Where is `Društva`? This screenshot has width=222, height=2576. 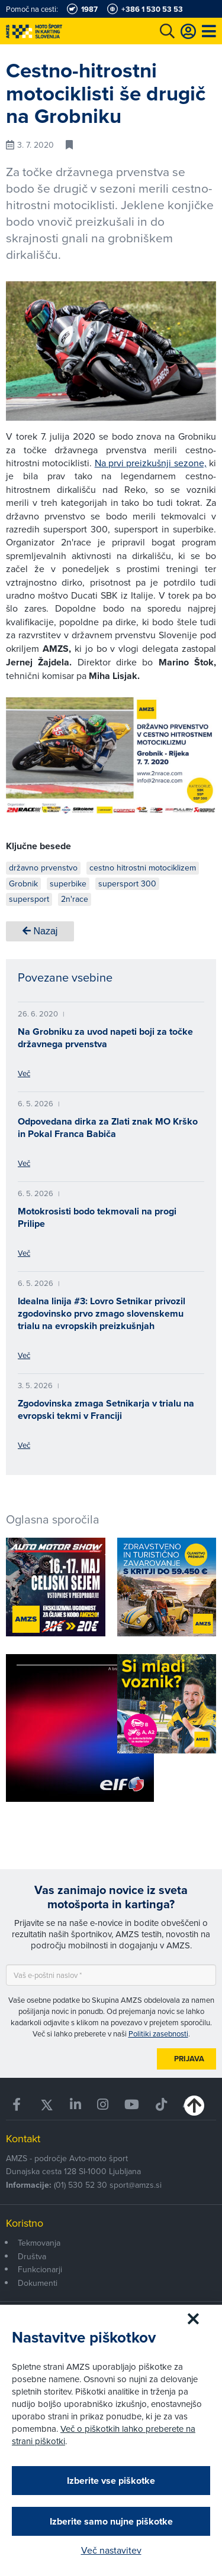
Društva is located at coordinates (32, 2256).